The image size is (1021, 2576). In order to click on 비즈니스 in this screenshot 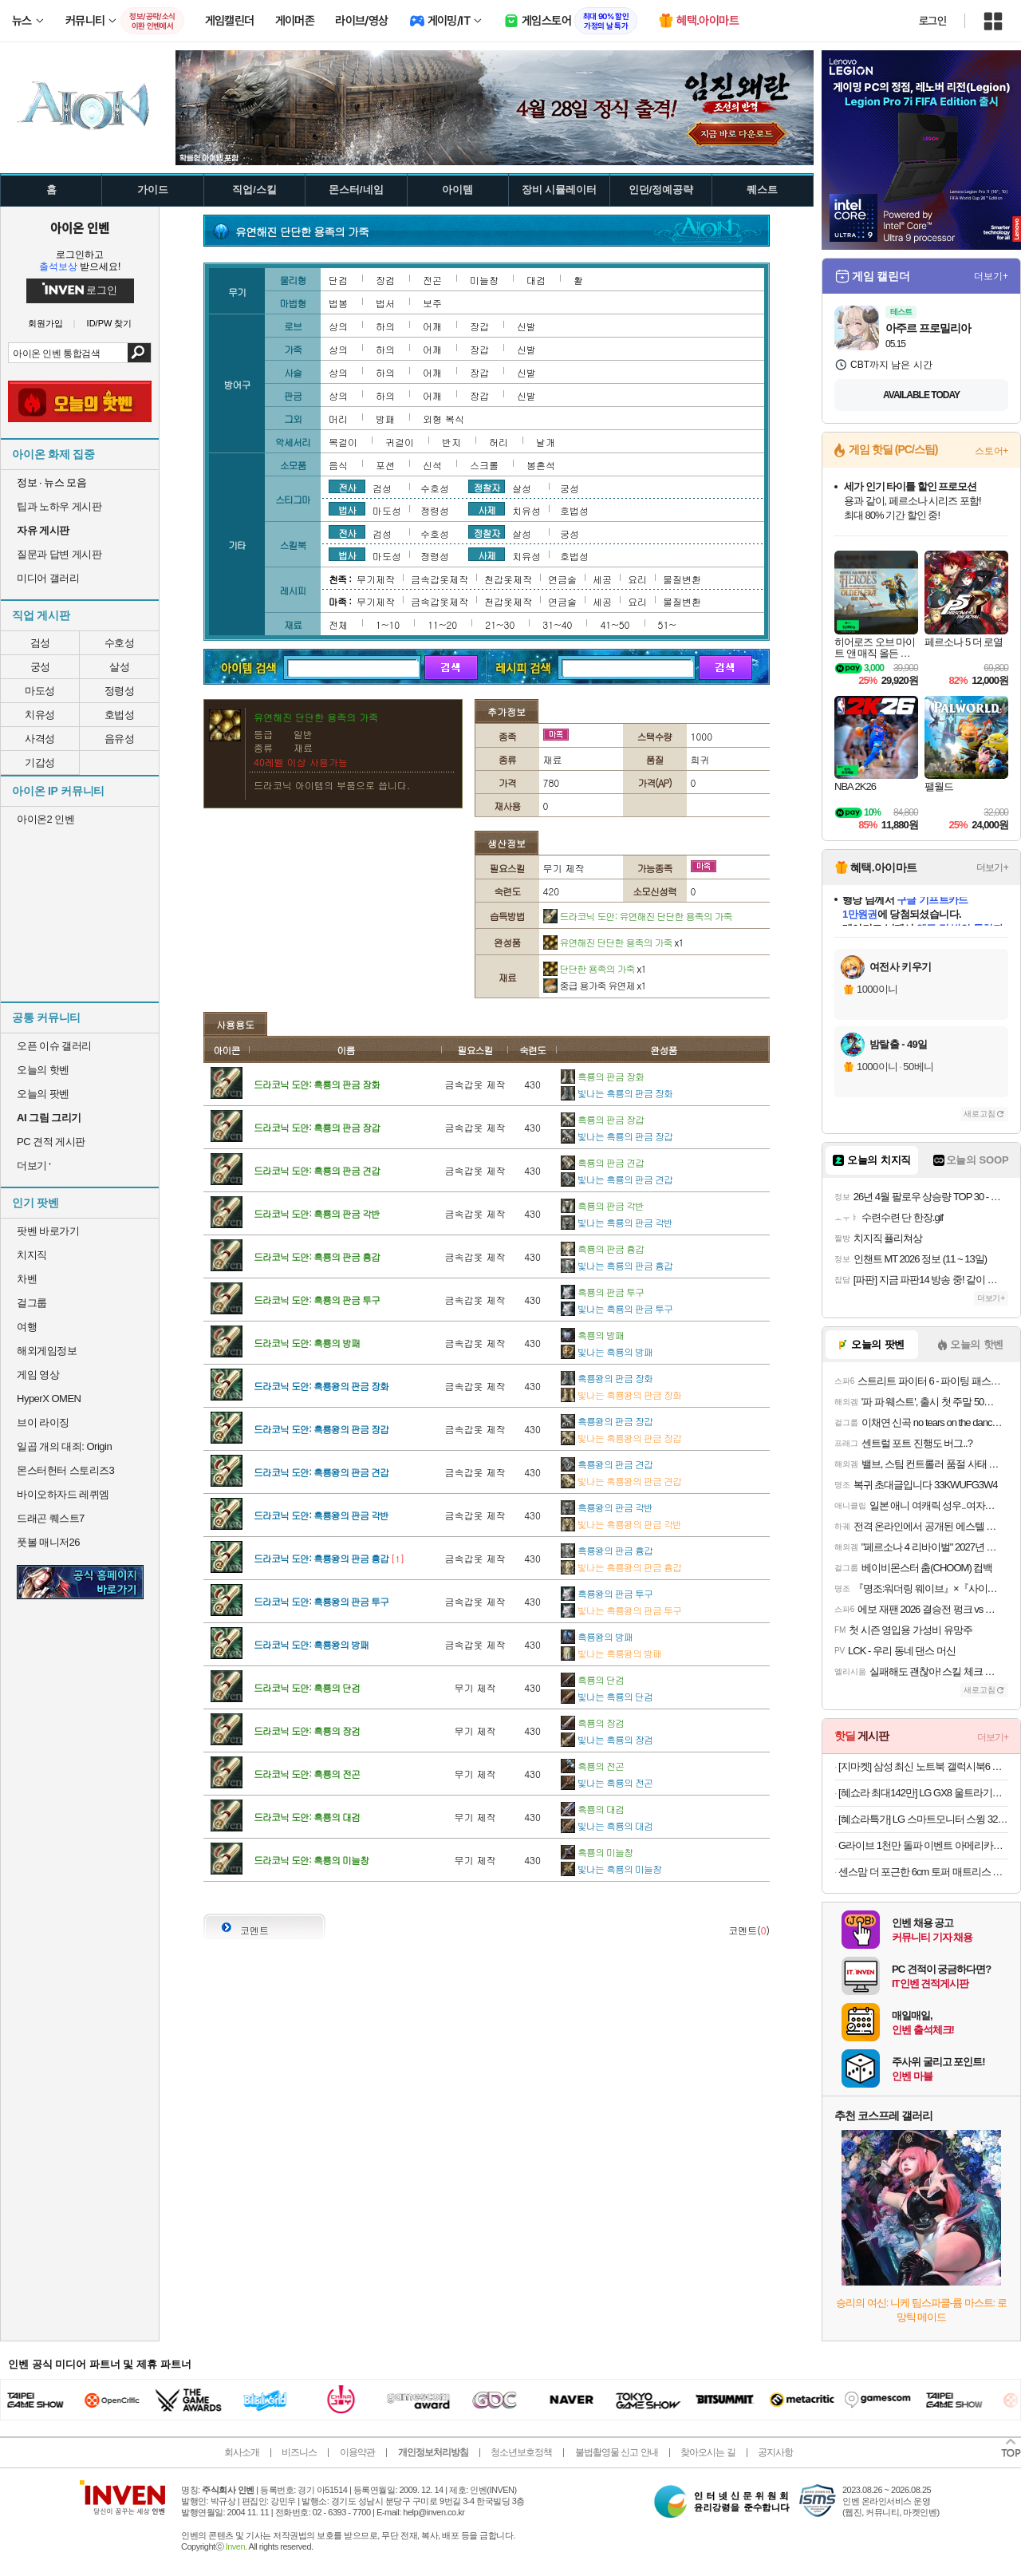, I will do `click(299, 2452)`.